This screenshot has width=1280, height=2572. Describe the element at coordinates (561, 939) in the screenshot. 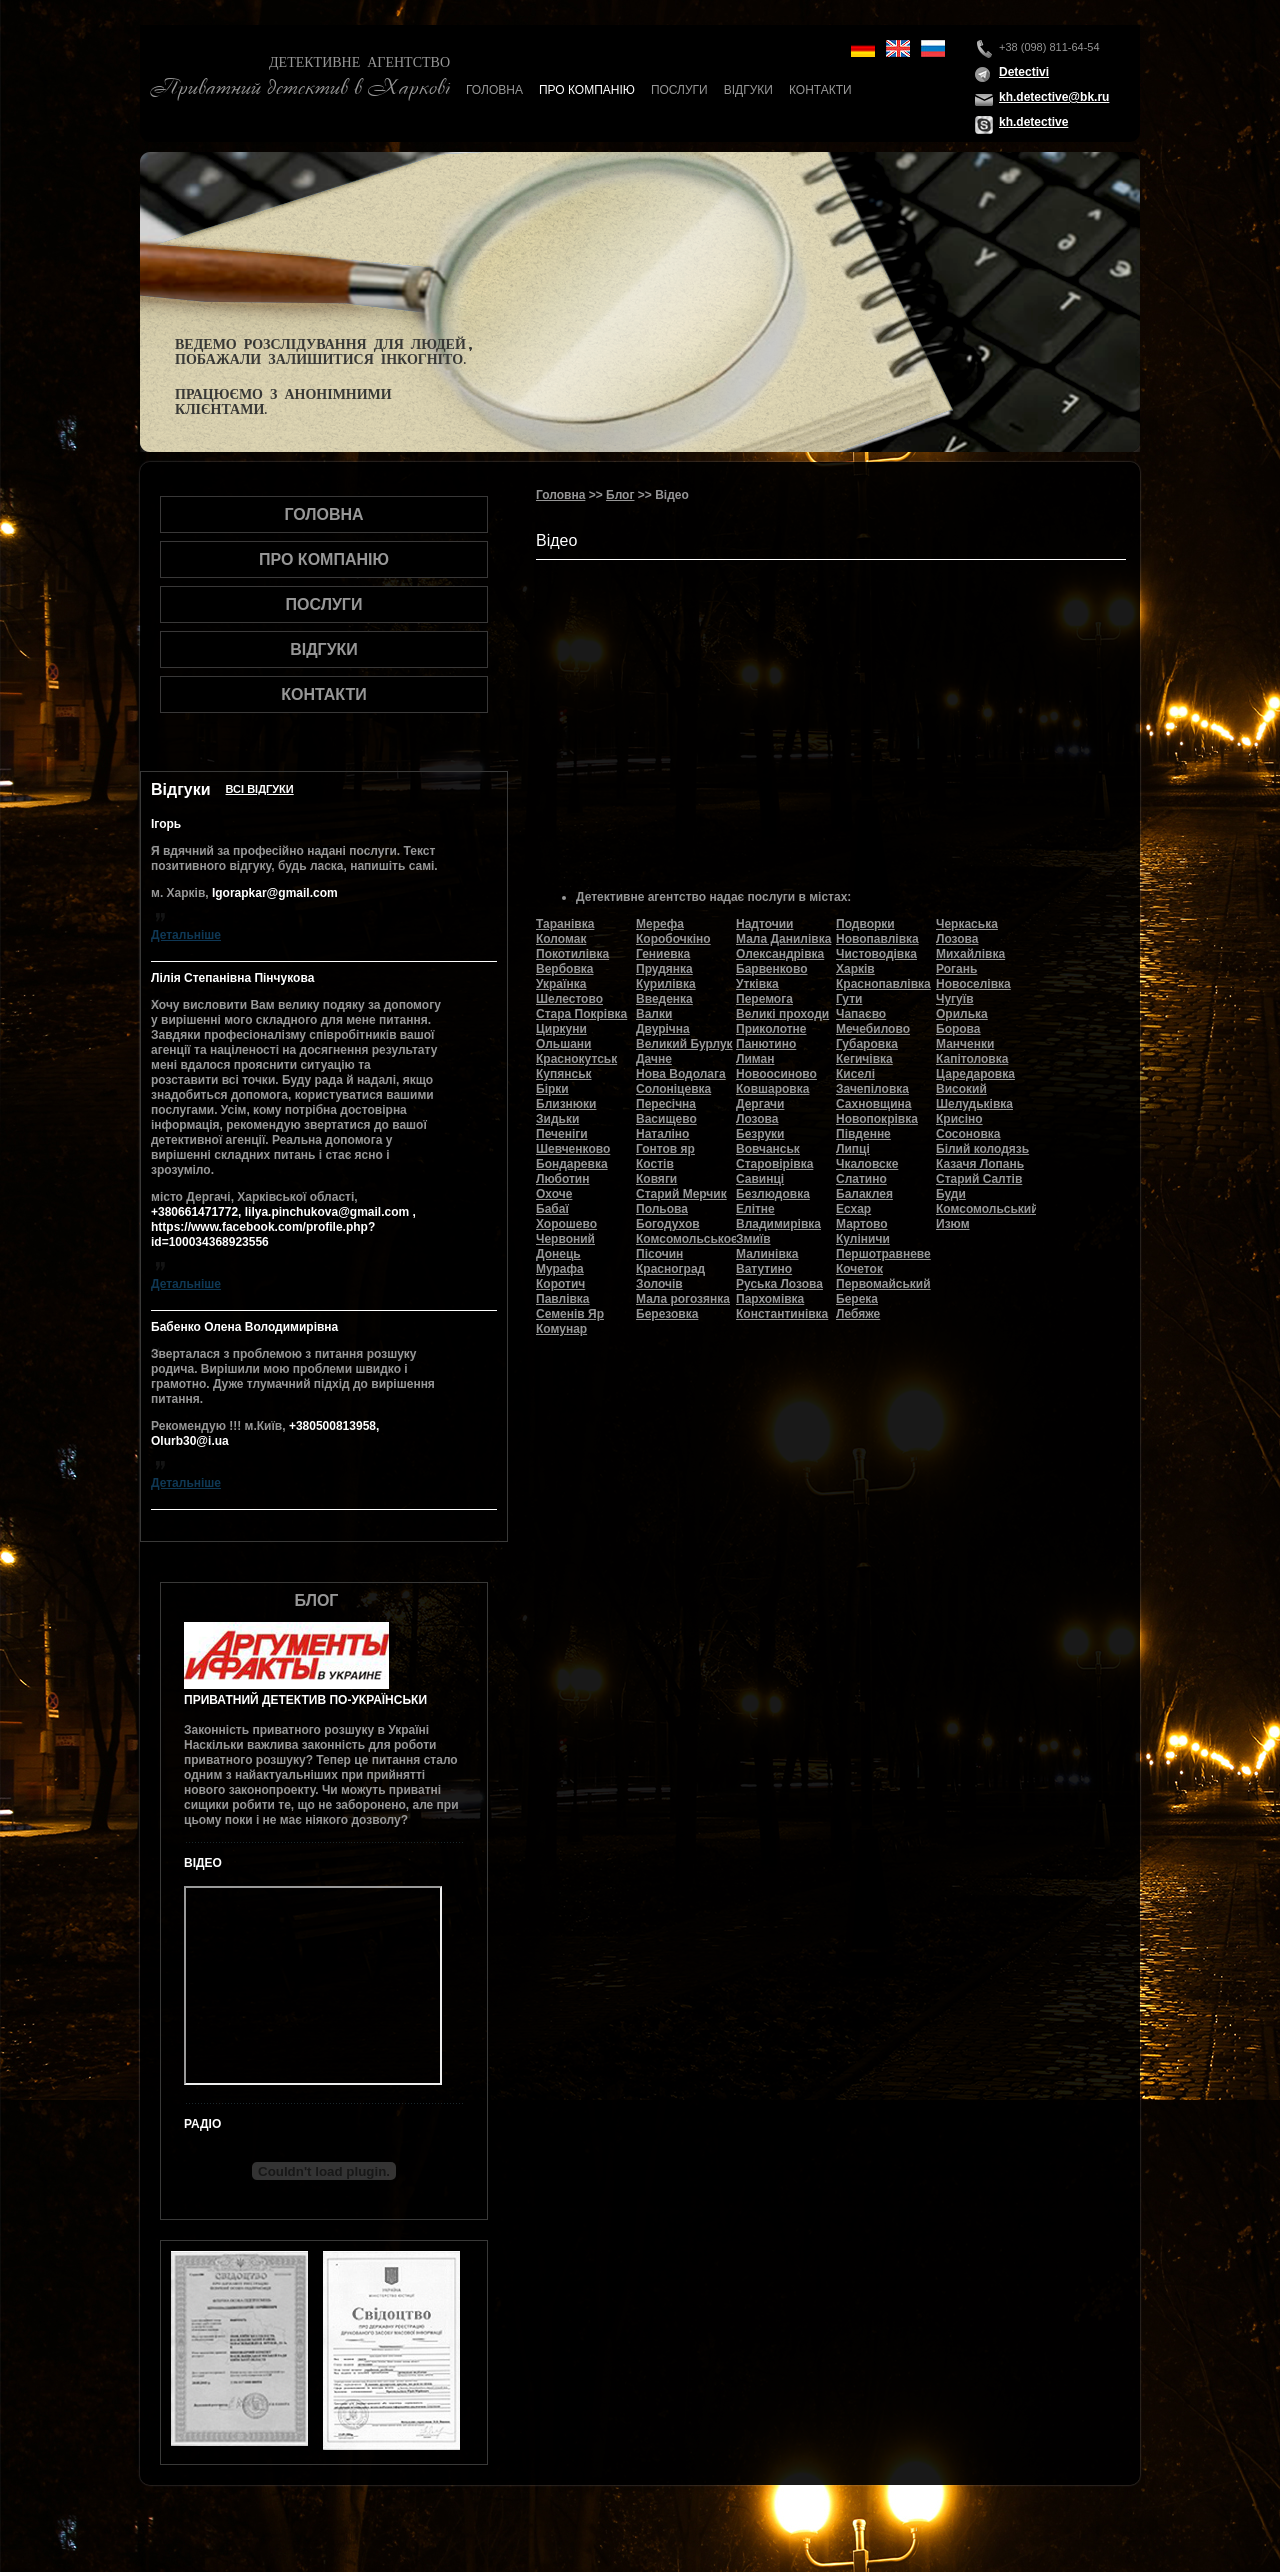

I see `Коломак` at that location.